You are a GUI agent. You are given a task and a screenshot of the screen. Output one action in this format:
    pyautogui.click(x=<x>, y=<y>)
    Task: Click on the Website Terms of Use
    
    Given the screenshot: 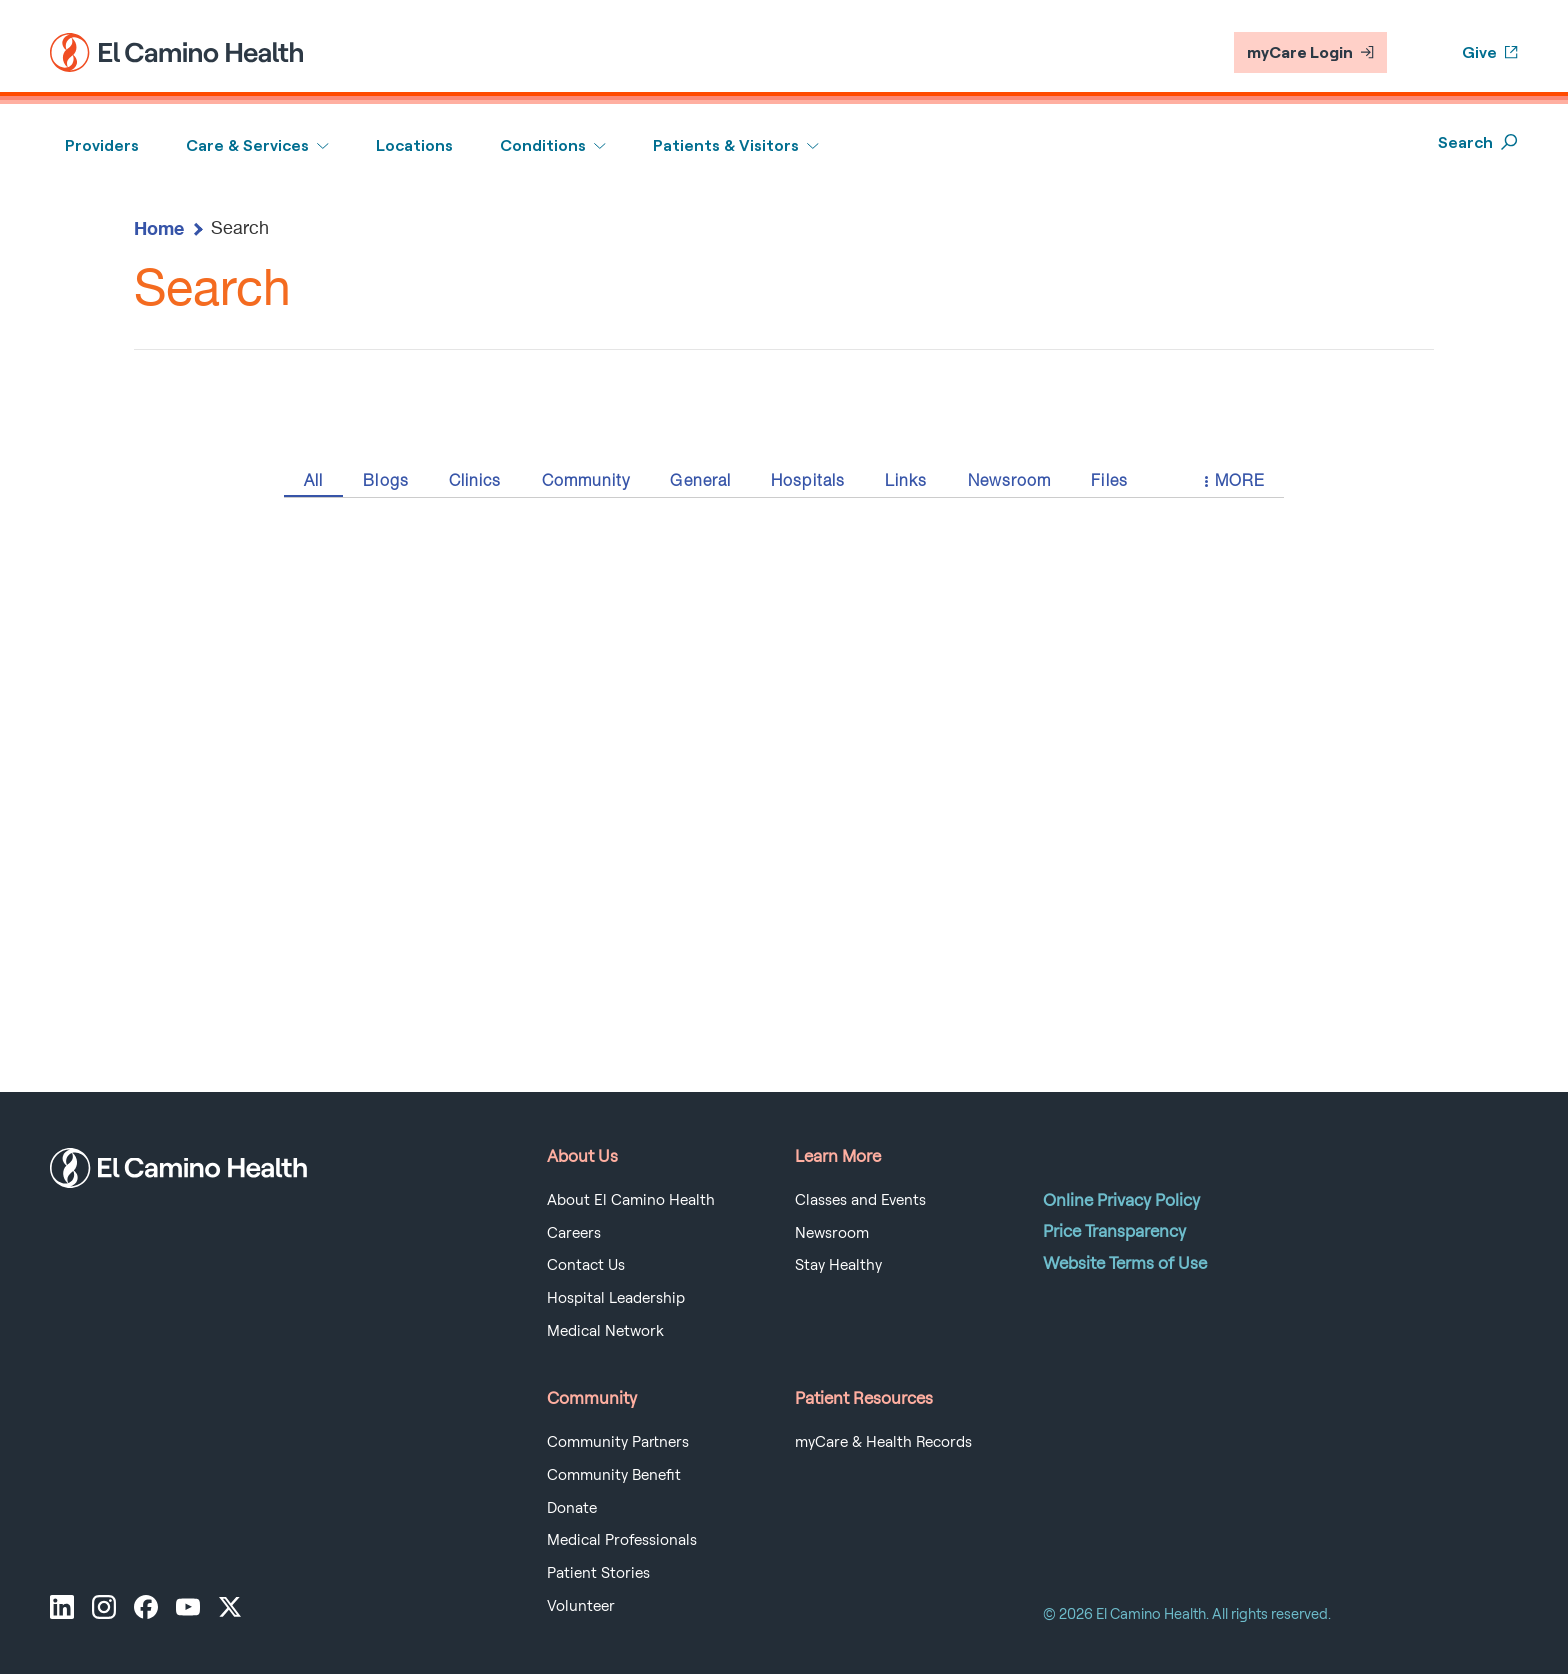 What is the action you would take?
    pyautogui.click(x=1125, y=1263)
    